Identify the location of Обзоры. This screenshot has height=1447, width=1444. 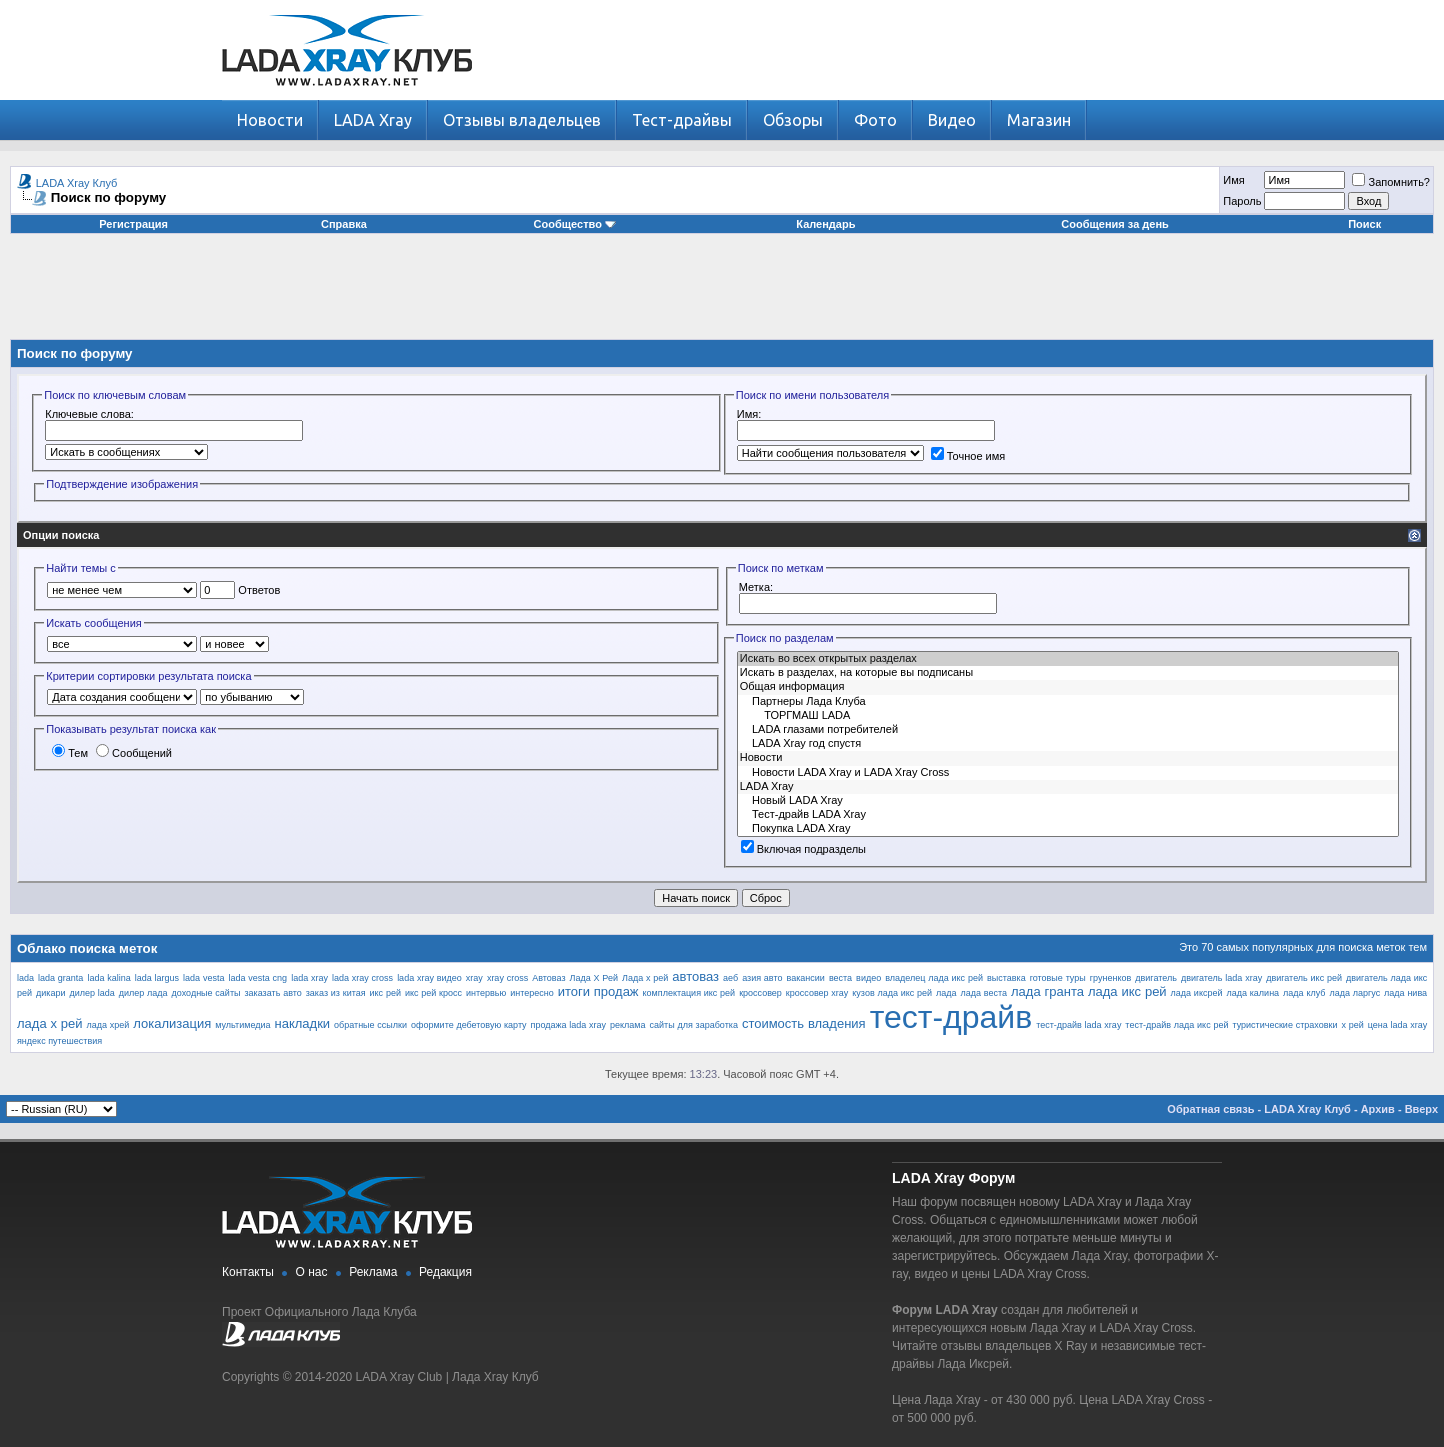
(793, 120).